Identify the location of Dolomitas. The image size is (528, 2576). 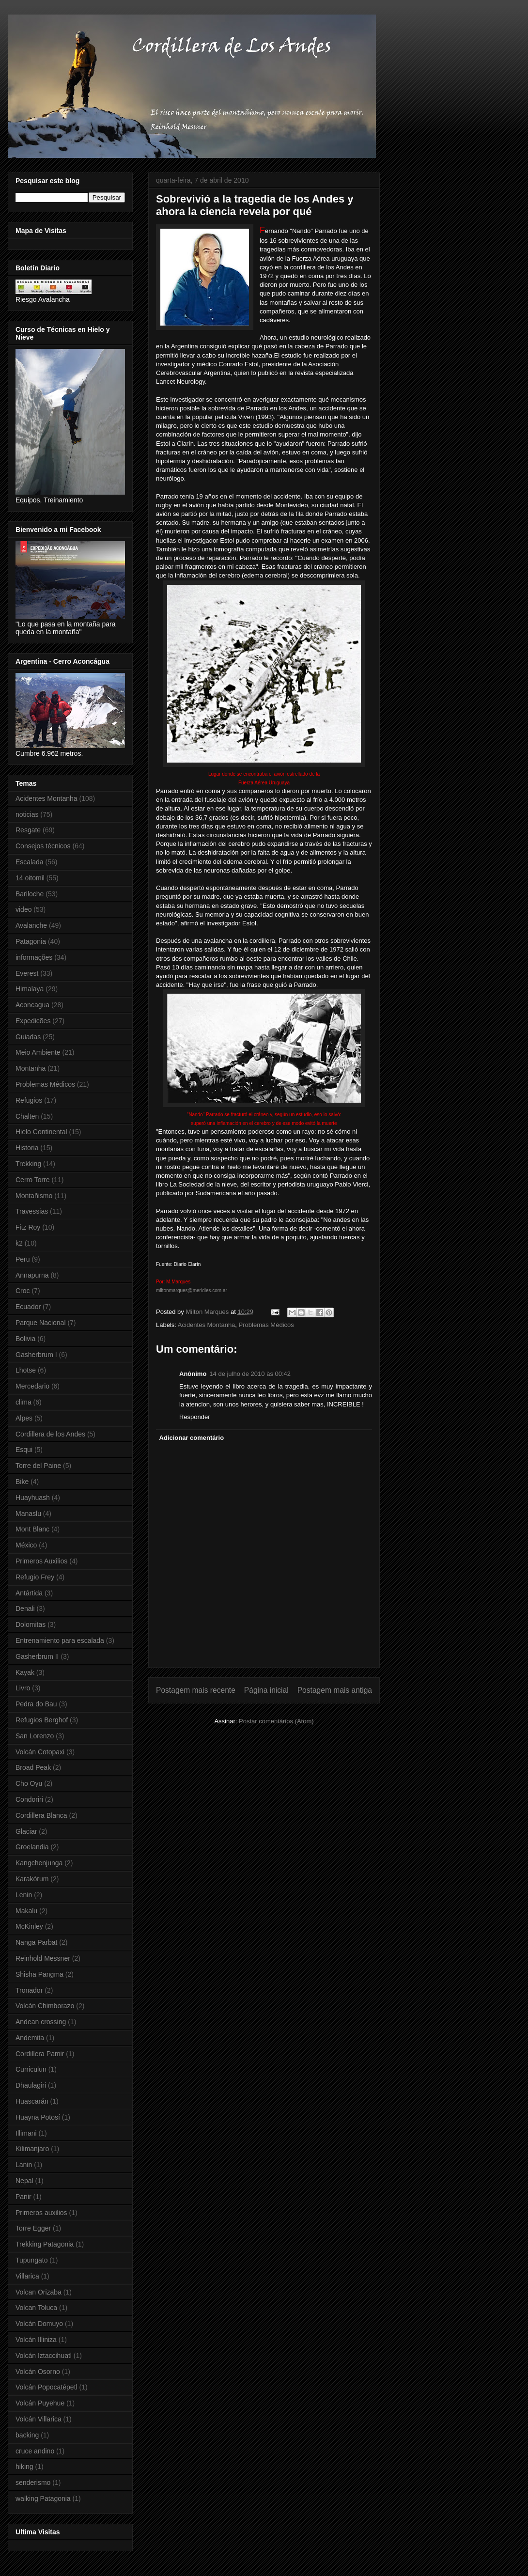
(31, 1624).